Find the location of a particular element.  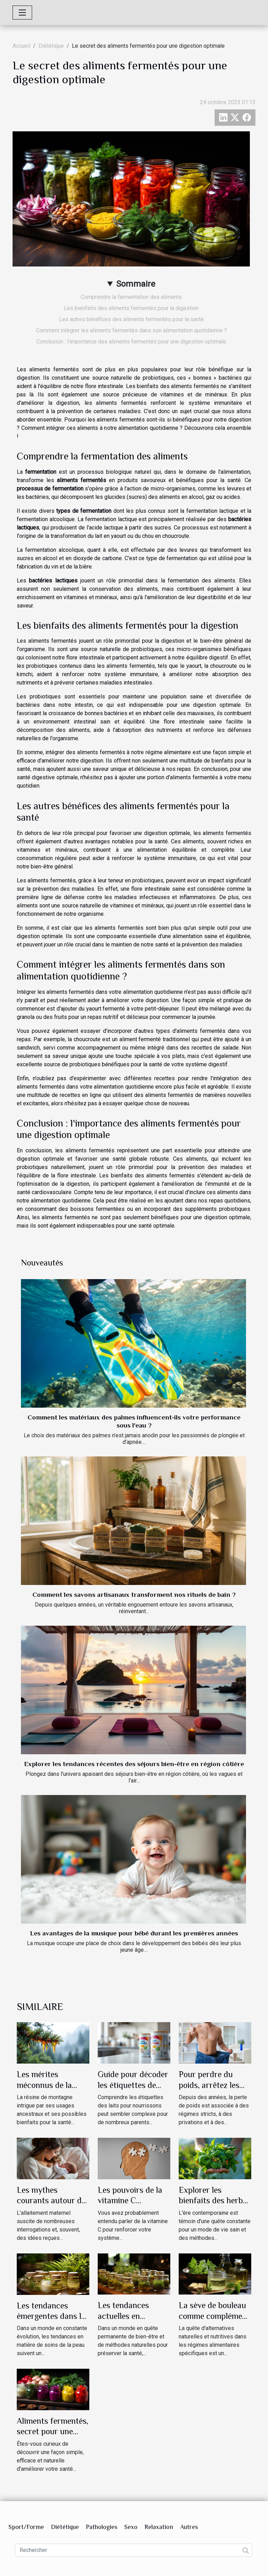

Diététique is located at coordinates (51, 45).